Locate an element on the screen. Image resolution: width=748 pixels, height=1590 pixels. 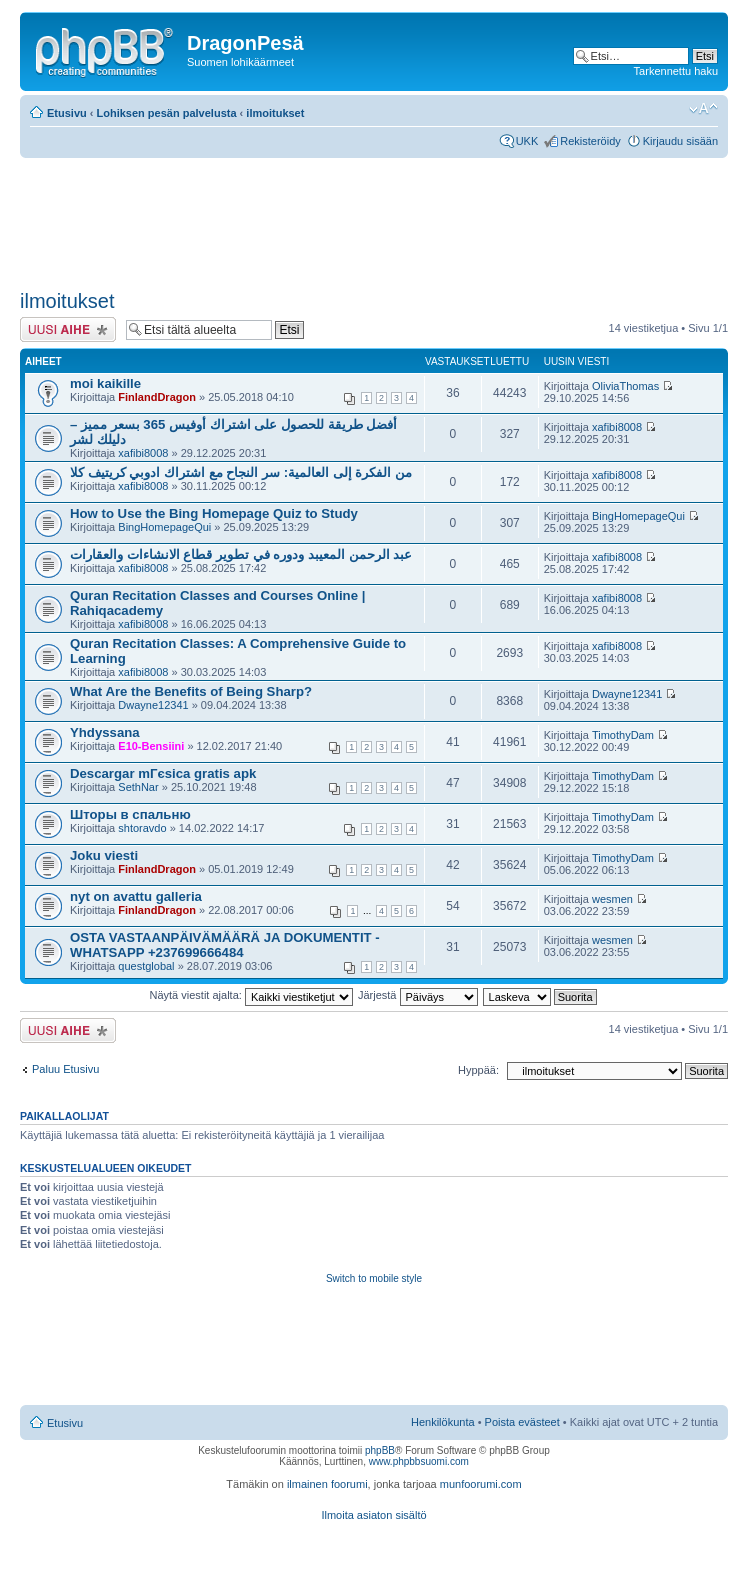
Joku viesti is located at coordinates (104, 855).